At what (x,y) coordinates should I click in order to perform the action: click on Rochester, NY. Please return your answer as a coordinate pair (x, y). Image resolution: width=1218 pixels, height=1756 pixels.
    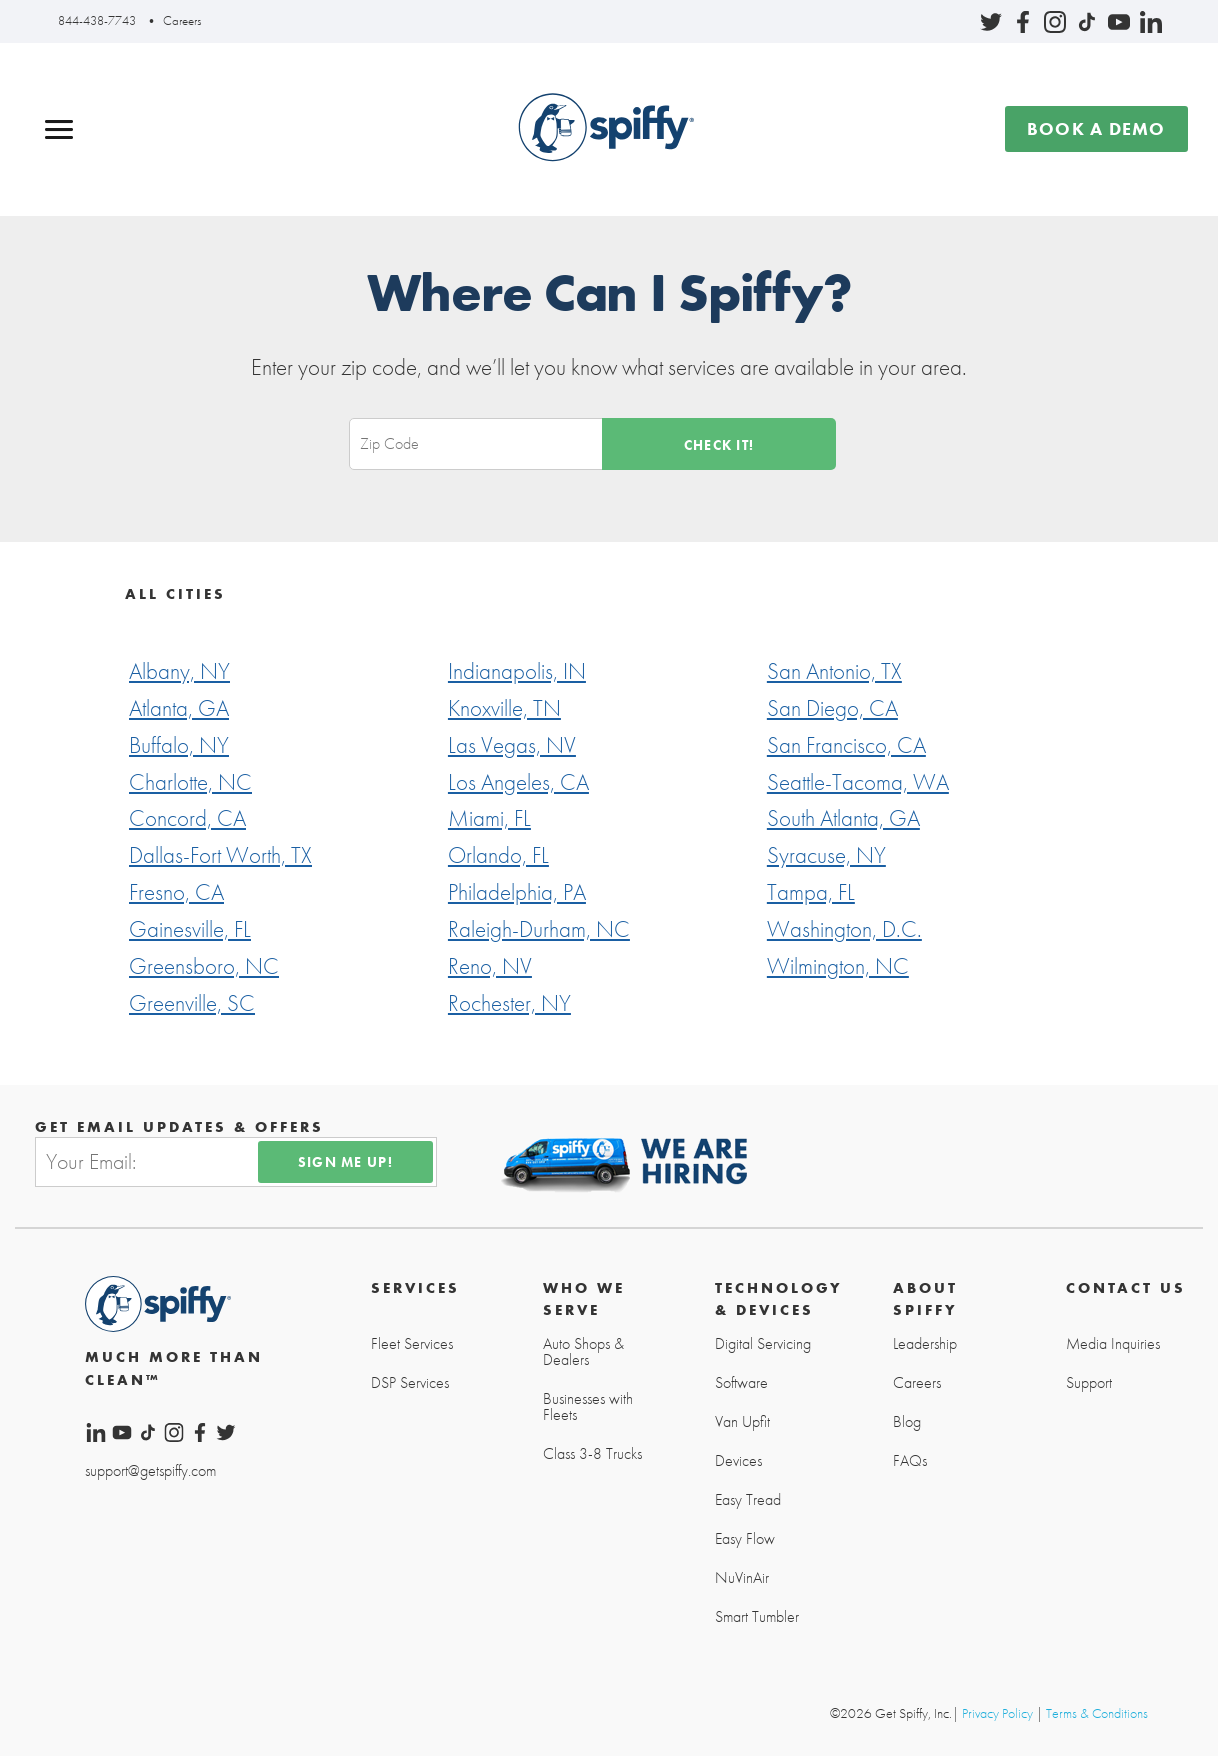
    Looking at the image, I should click on (509, 1003).